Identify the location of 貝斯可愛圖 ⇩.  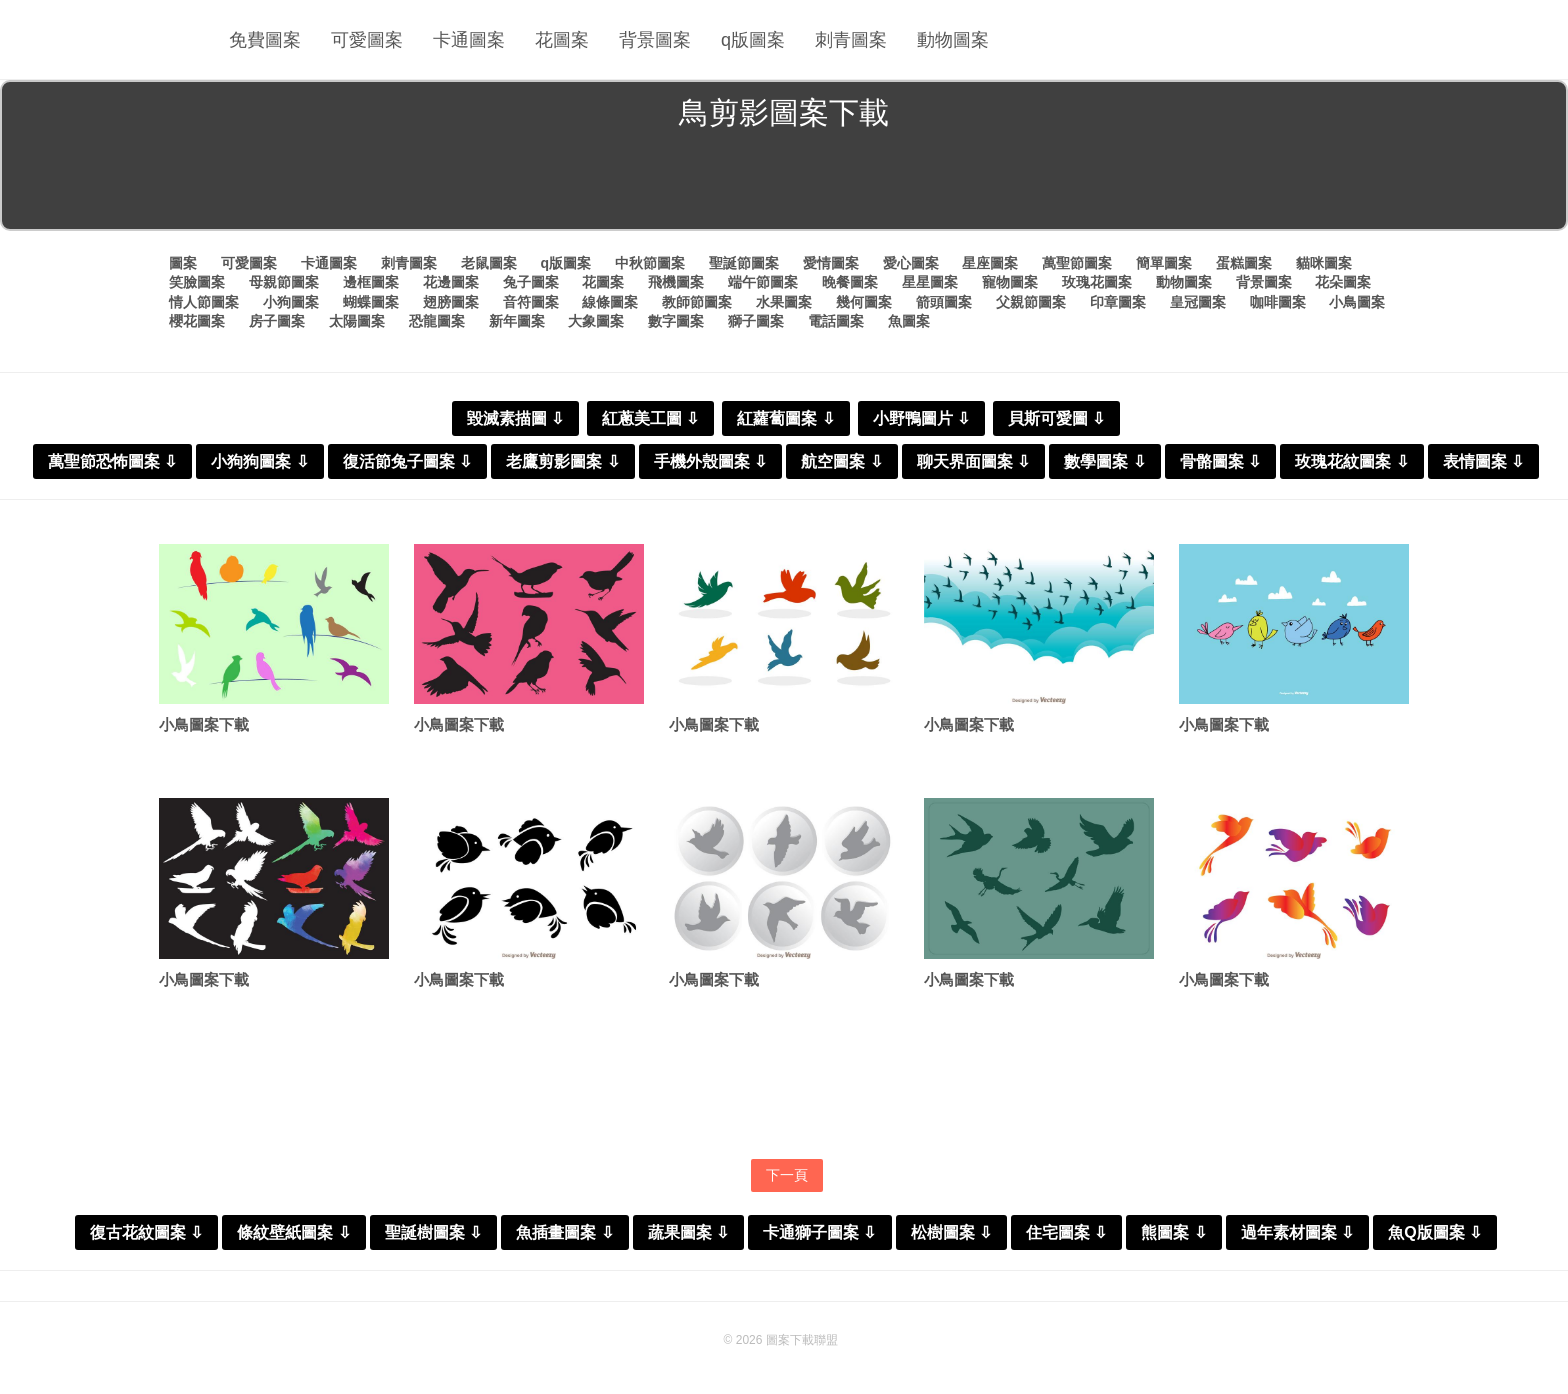
(1056, 418).